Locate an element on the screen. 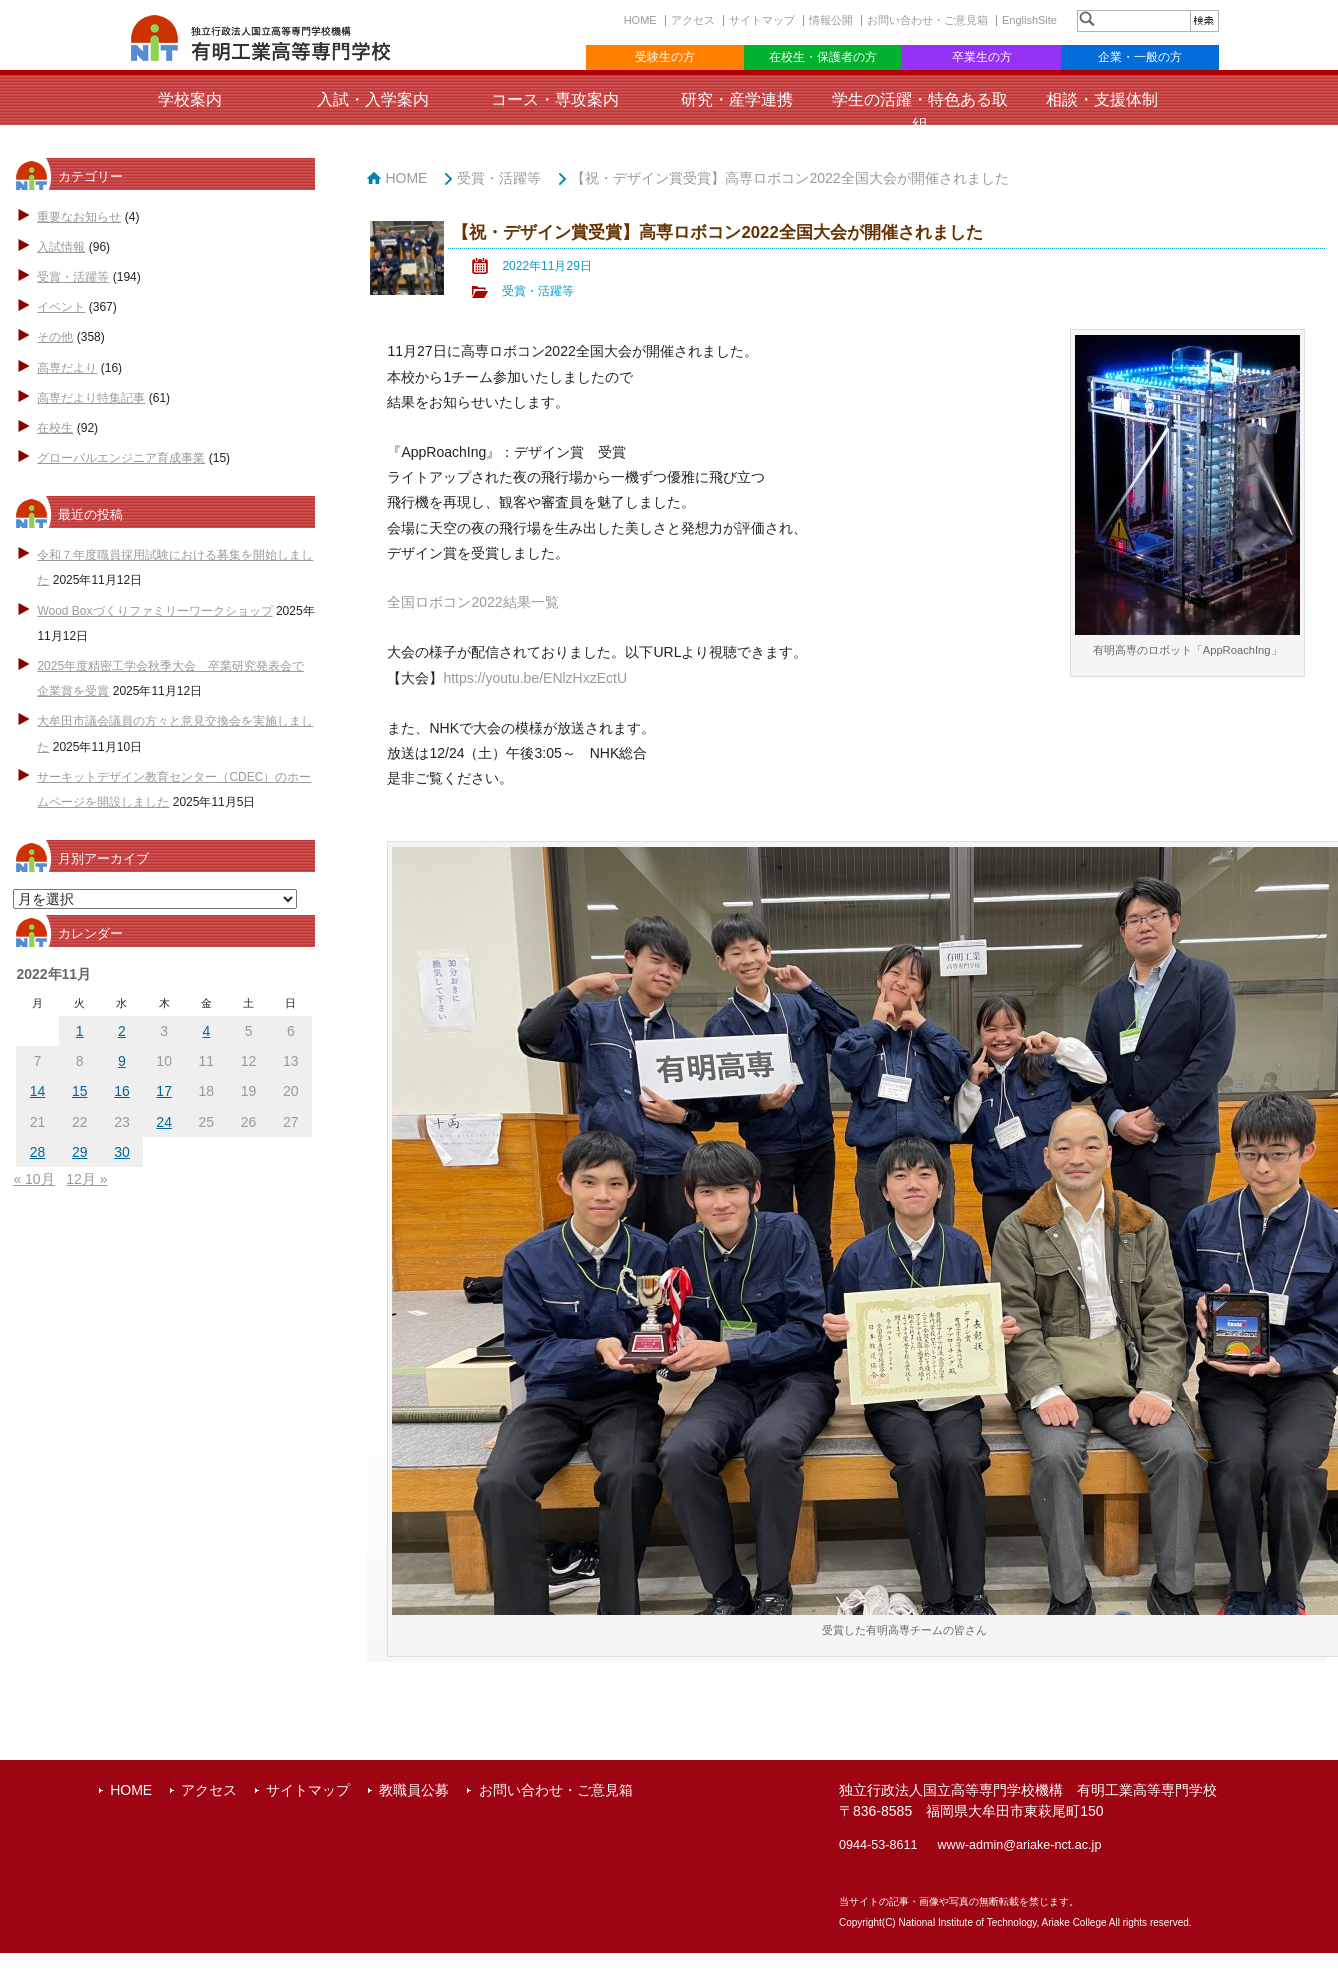 This screenshot has width=1338, height=1975. 12月 » is located at coordinates (86, 1179).